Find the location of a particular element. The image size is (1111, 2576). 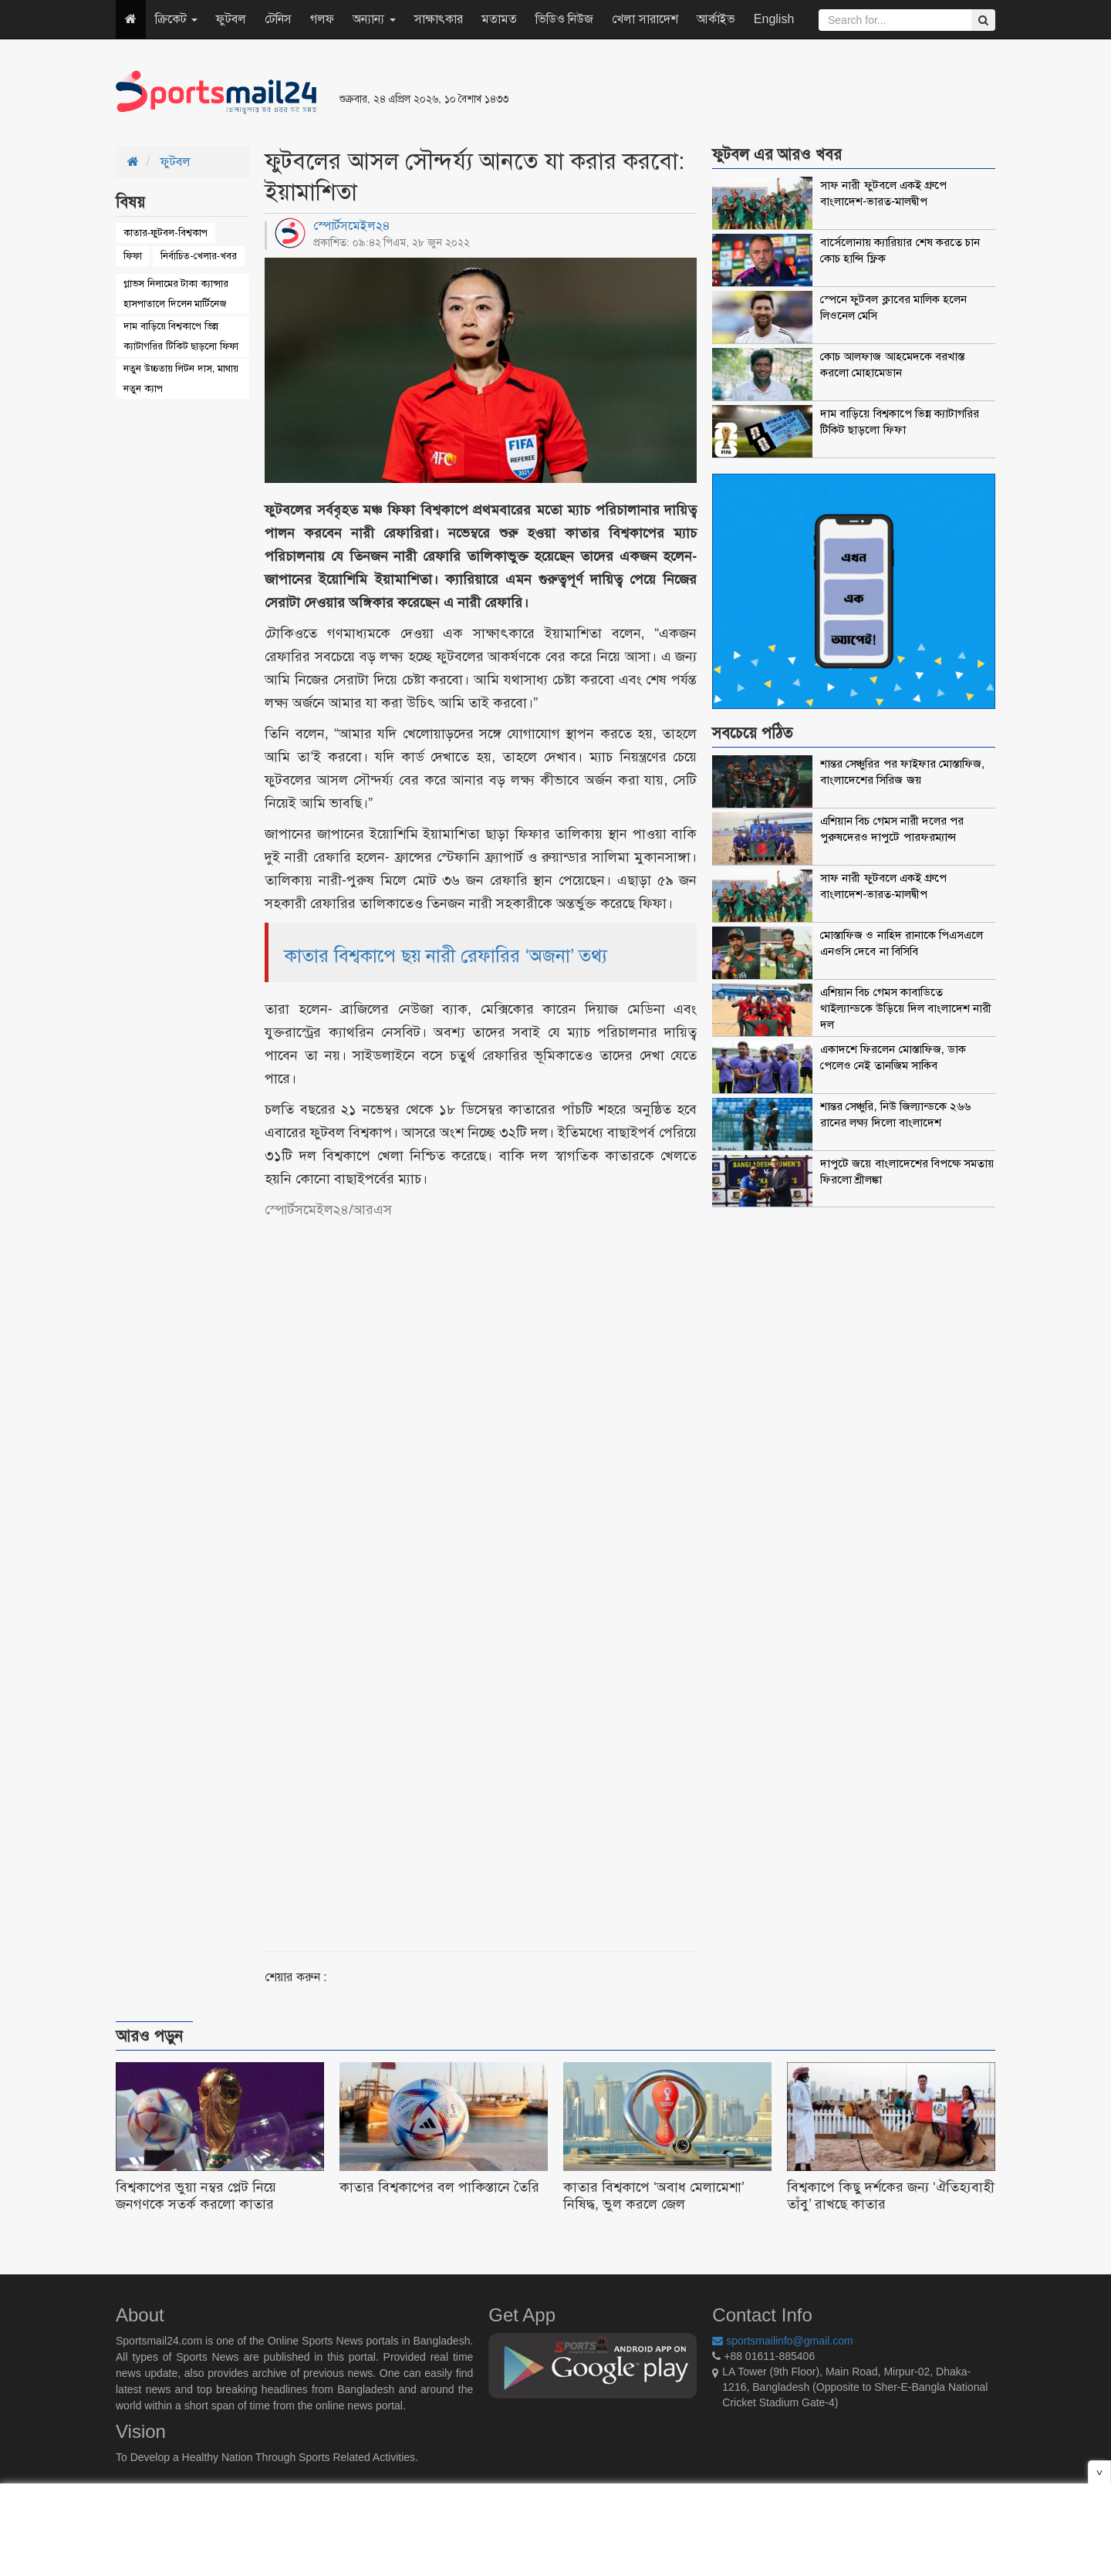

দাম বাড়িয়ে বিশ্বকাপে ভিন্ন ক্যাটাগরির টিকিট ছাড়লো ফিফা is located at coordinates (180, 336).